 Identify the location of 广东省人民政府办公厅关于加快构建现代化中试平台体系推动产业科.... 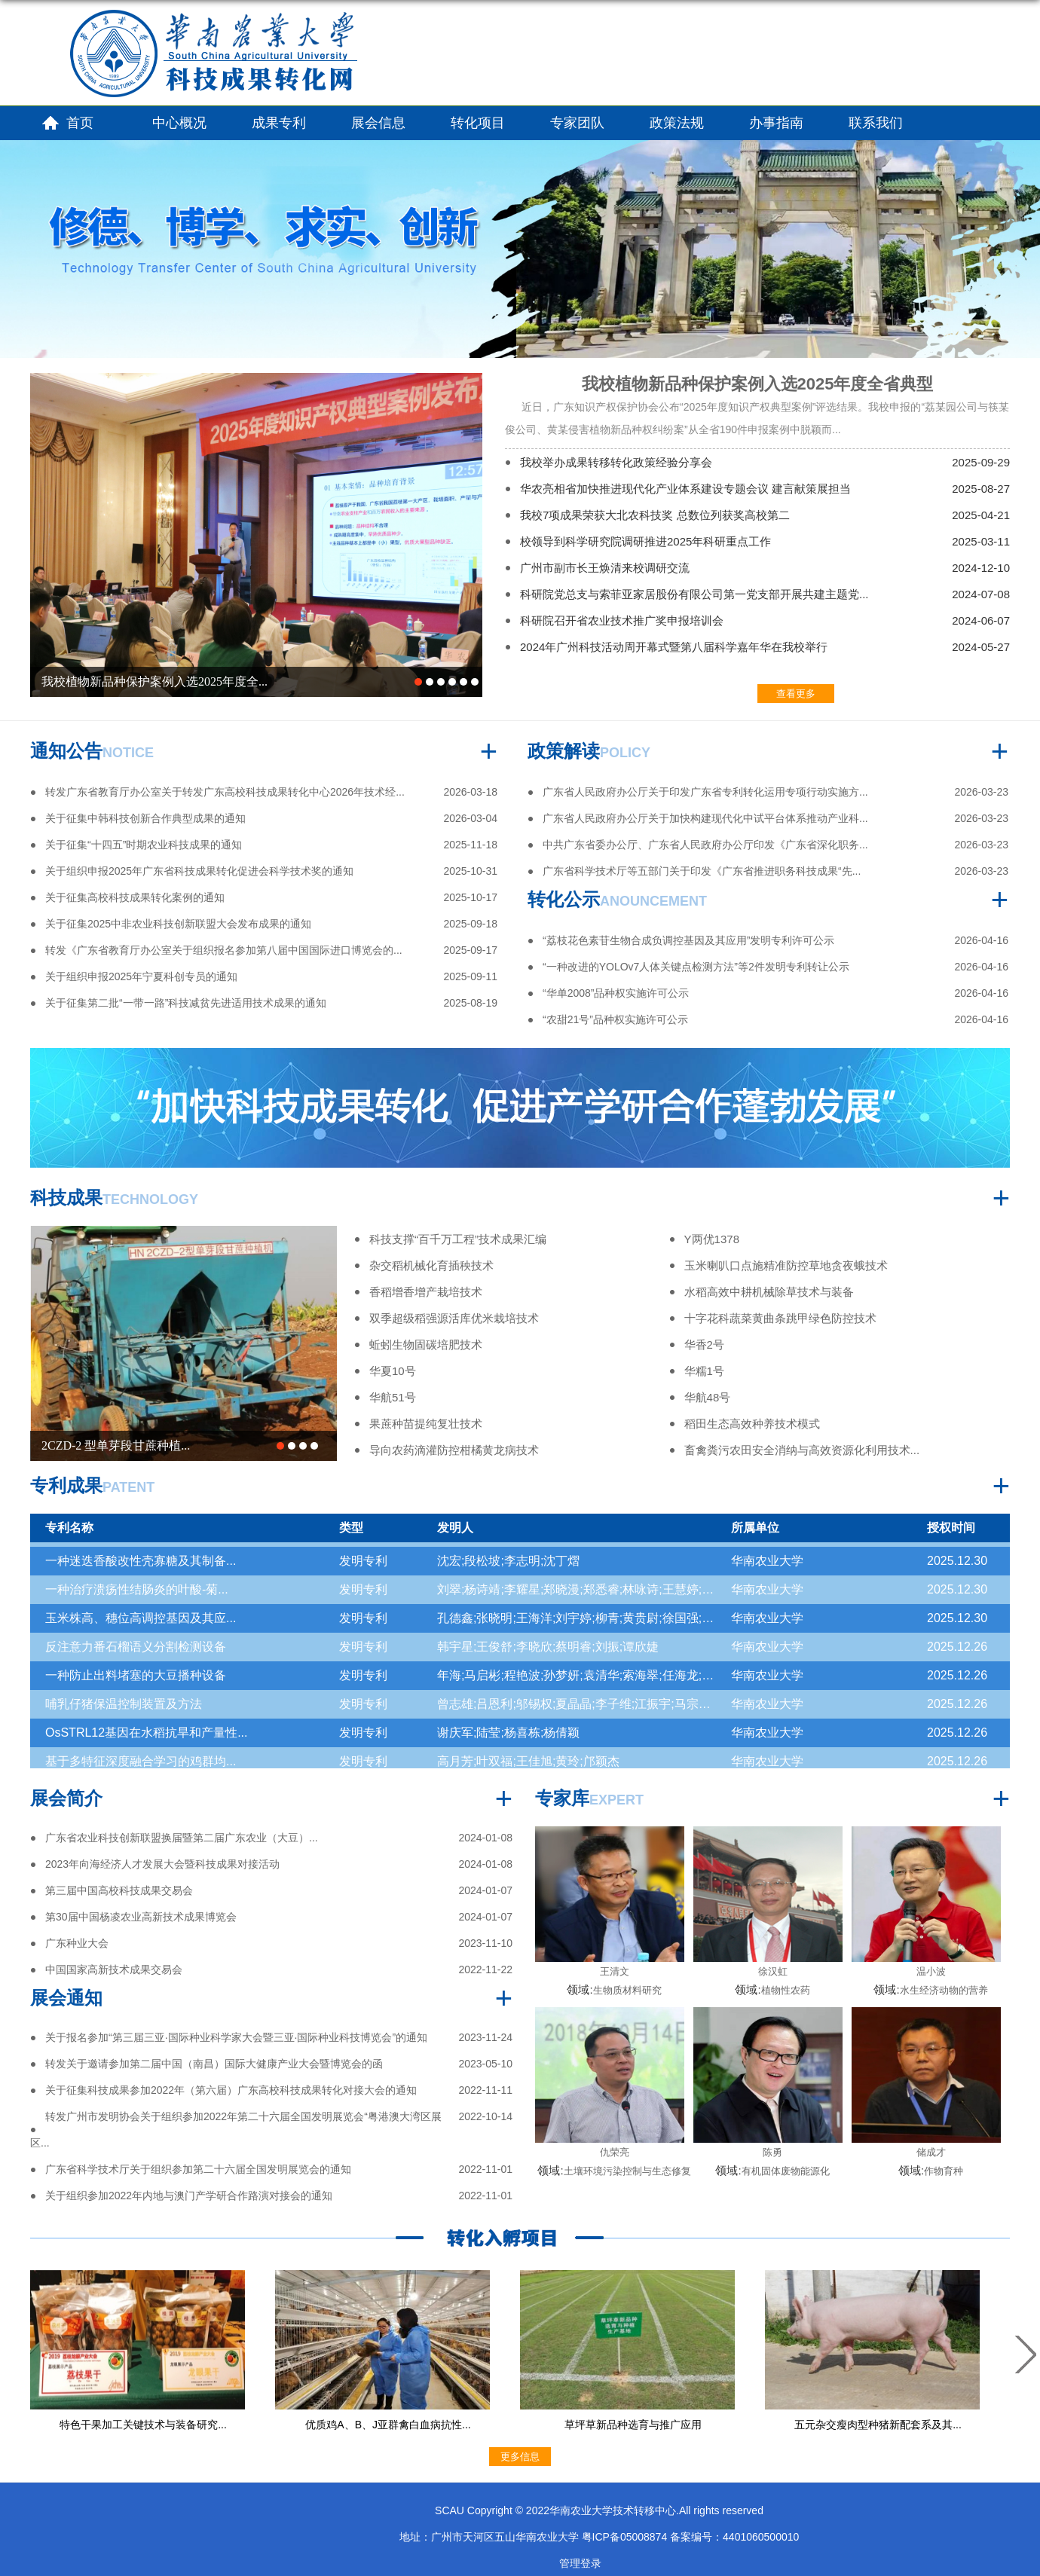
(705, 818).